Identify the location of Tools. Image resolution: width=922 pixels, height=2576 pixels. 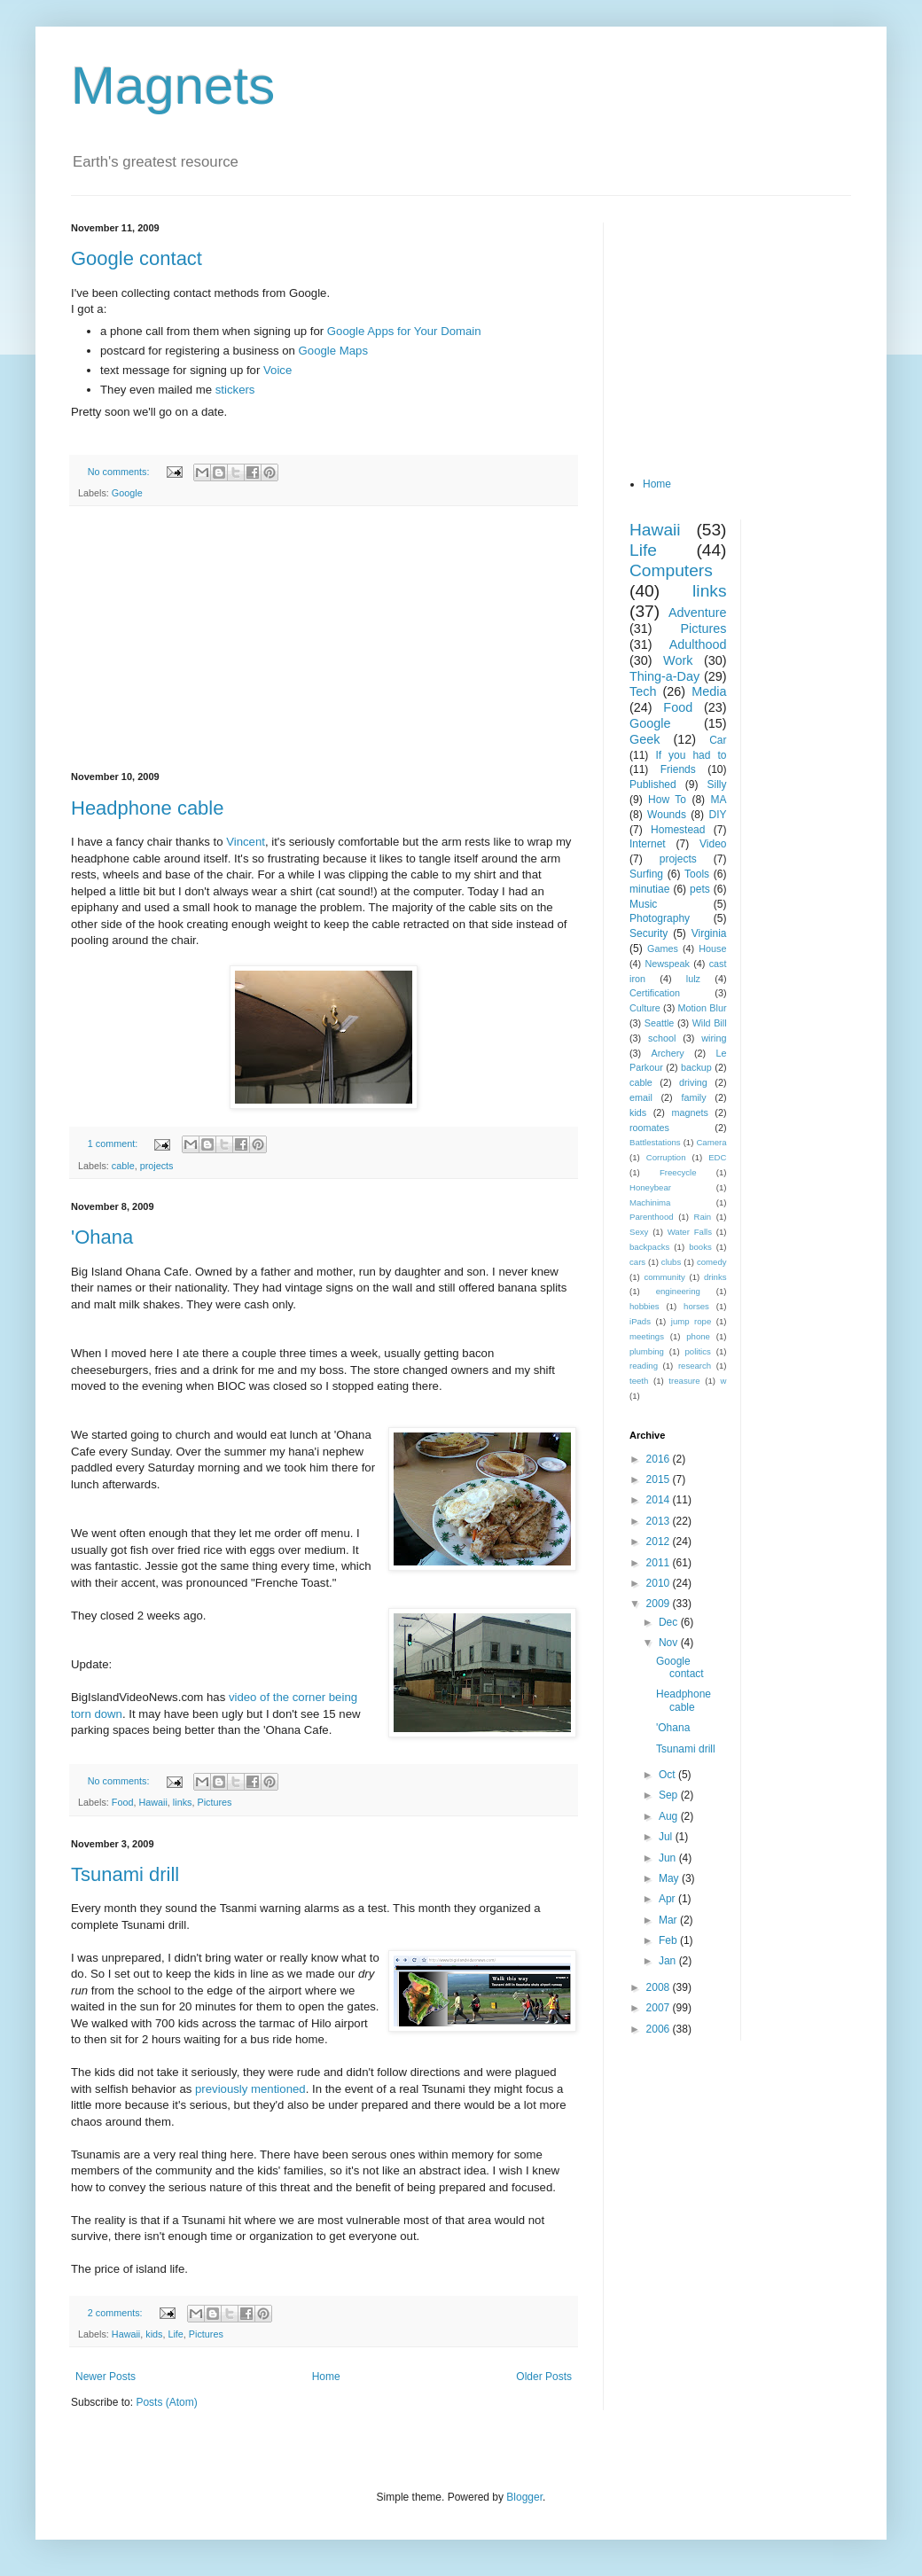
(696, 874).